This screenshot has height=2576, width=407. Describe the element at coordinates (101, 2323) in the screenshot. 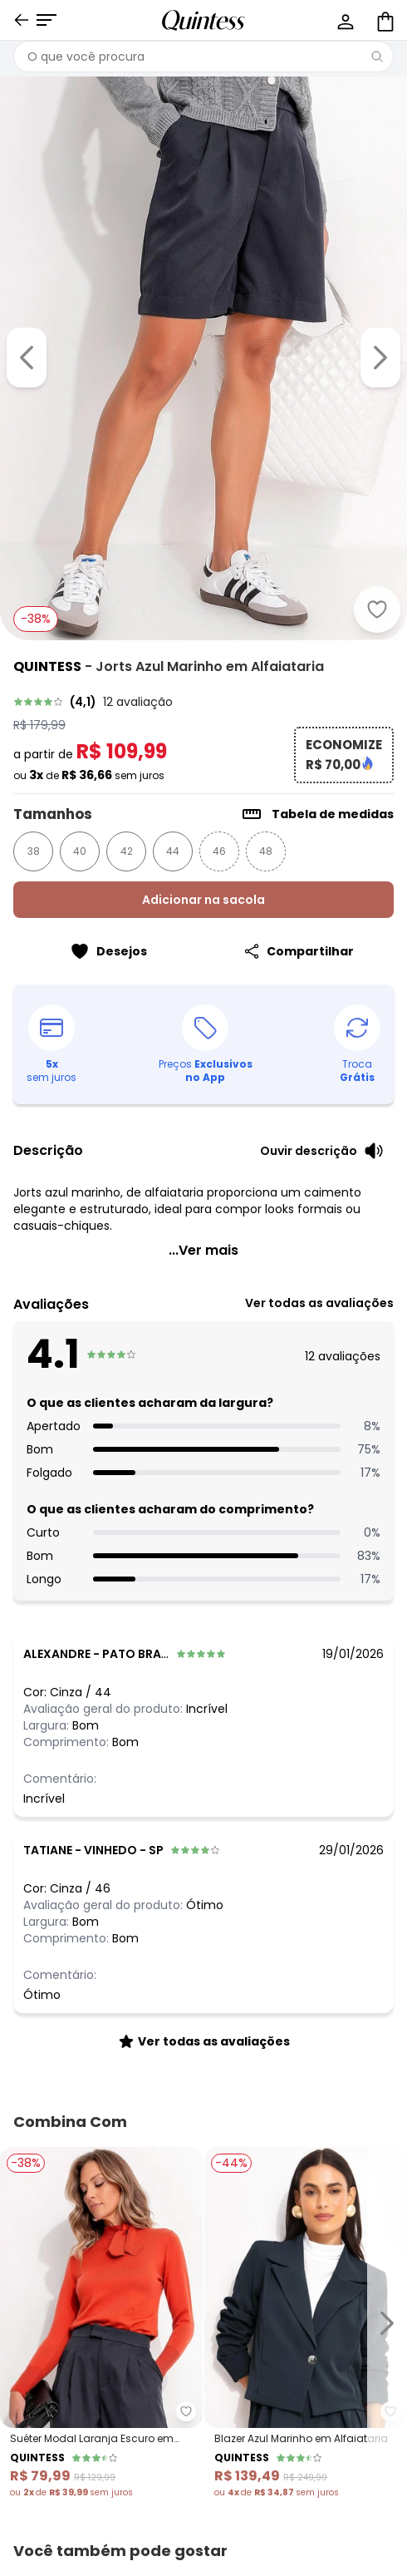

I see `[Link do produto Quintess - Suéter Modal Laranja Escuro em Tricô]` at that location.